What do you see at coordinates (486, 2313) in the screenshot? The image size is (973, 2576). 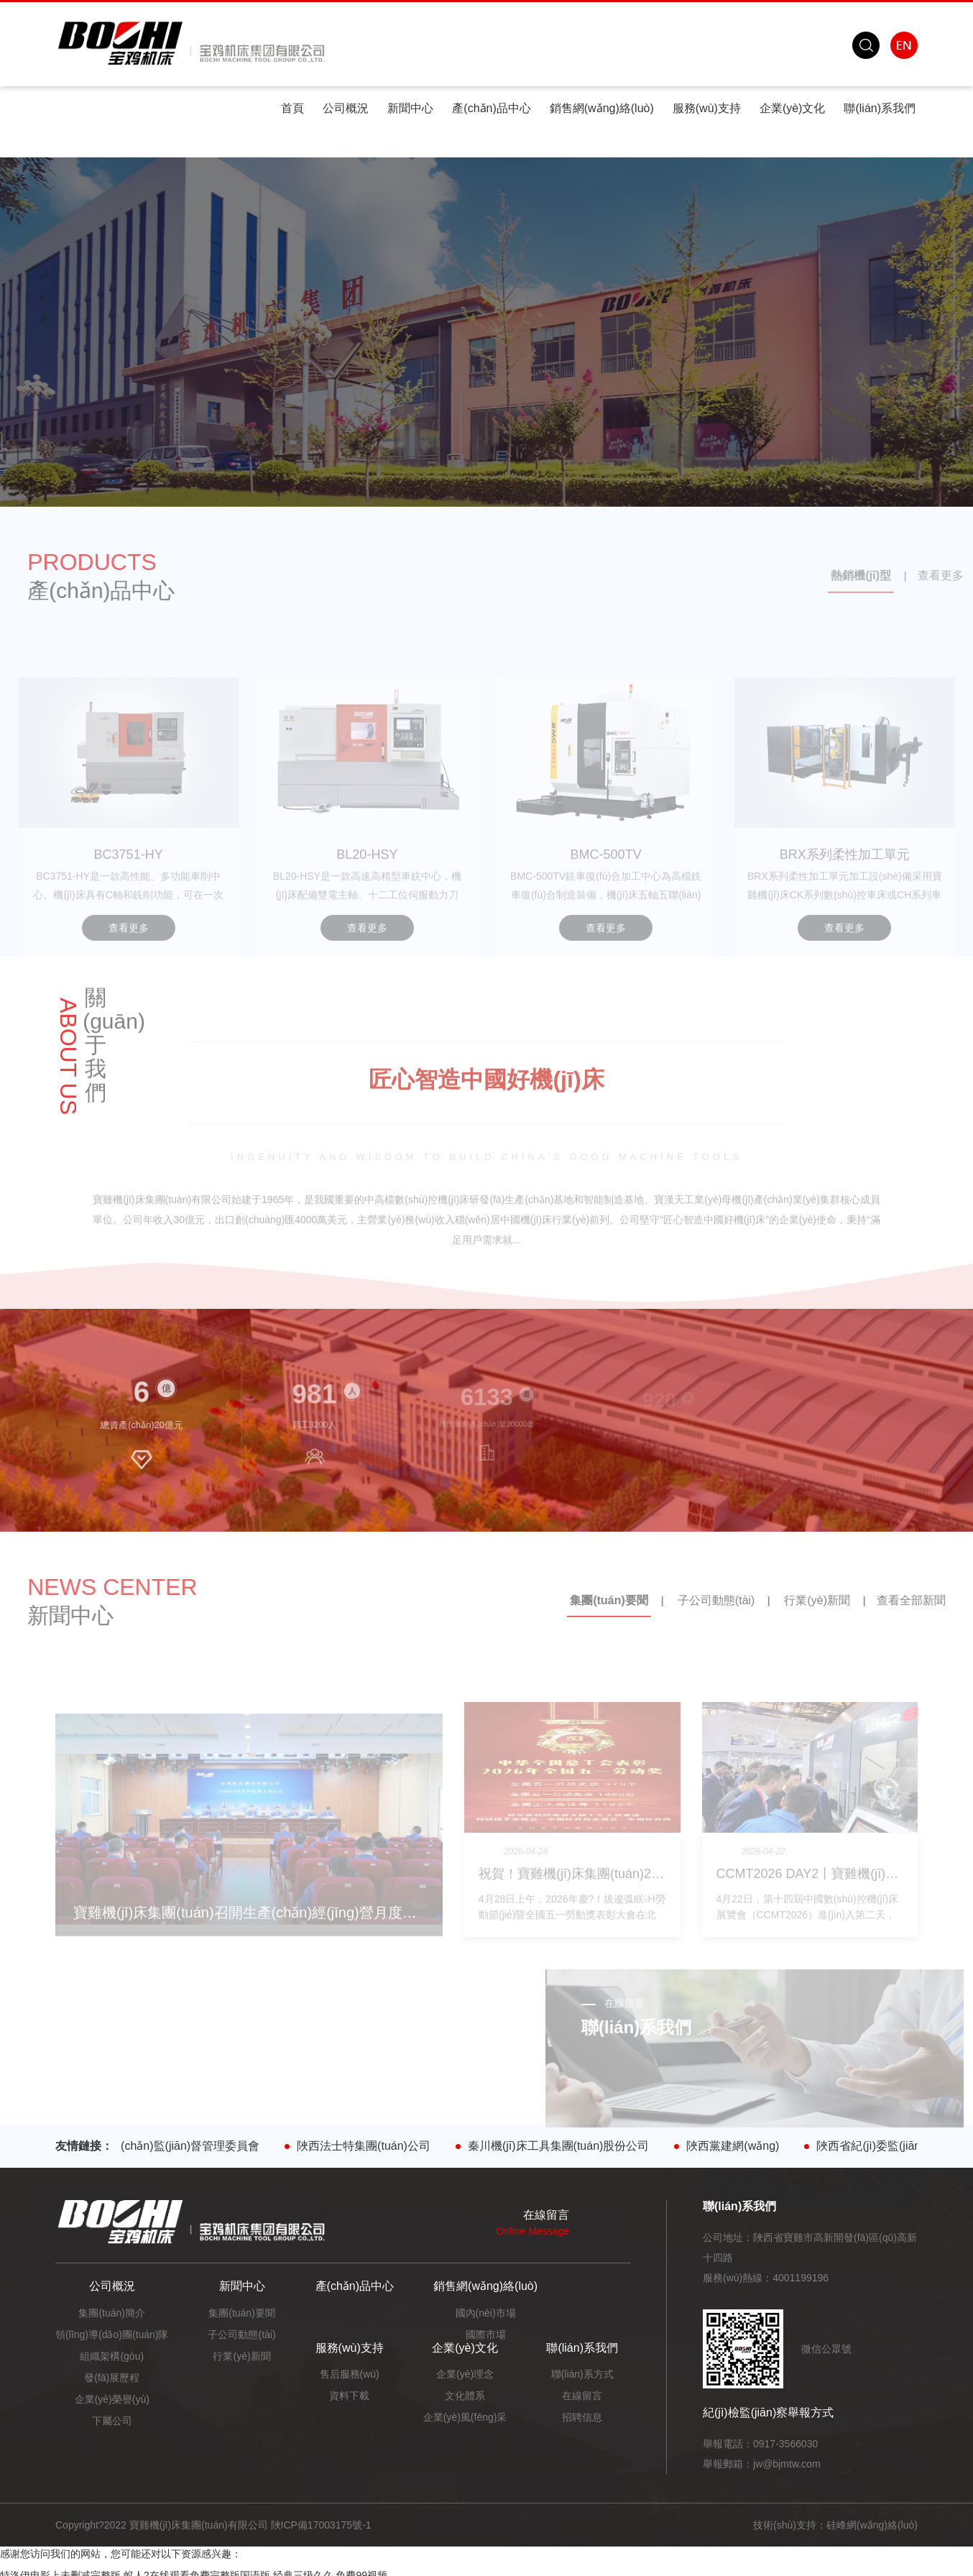 I see `國內(nèi)市場` at bounding box center [486, 2313].